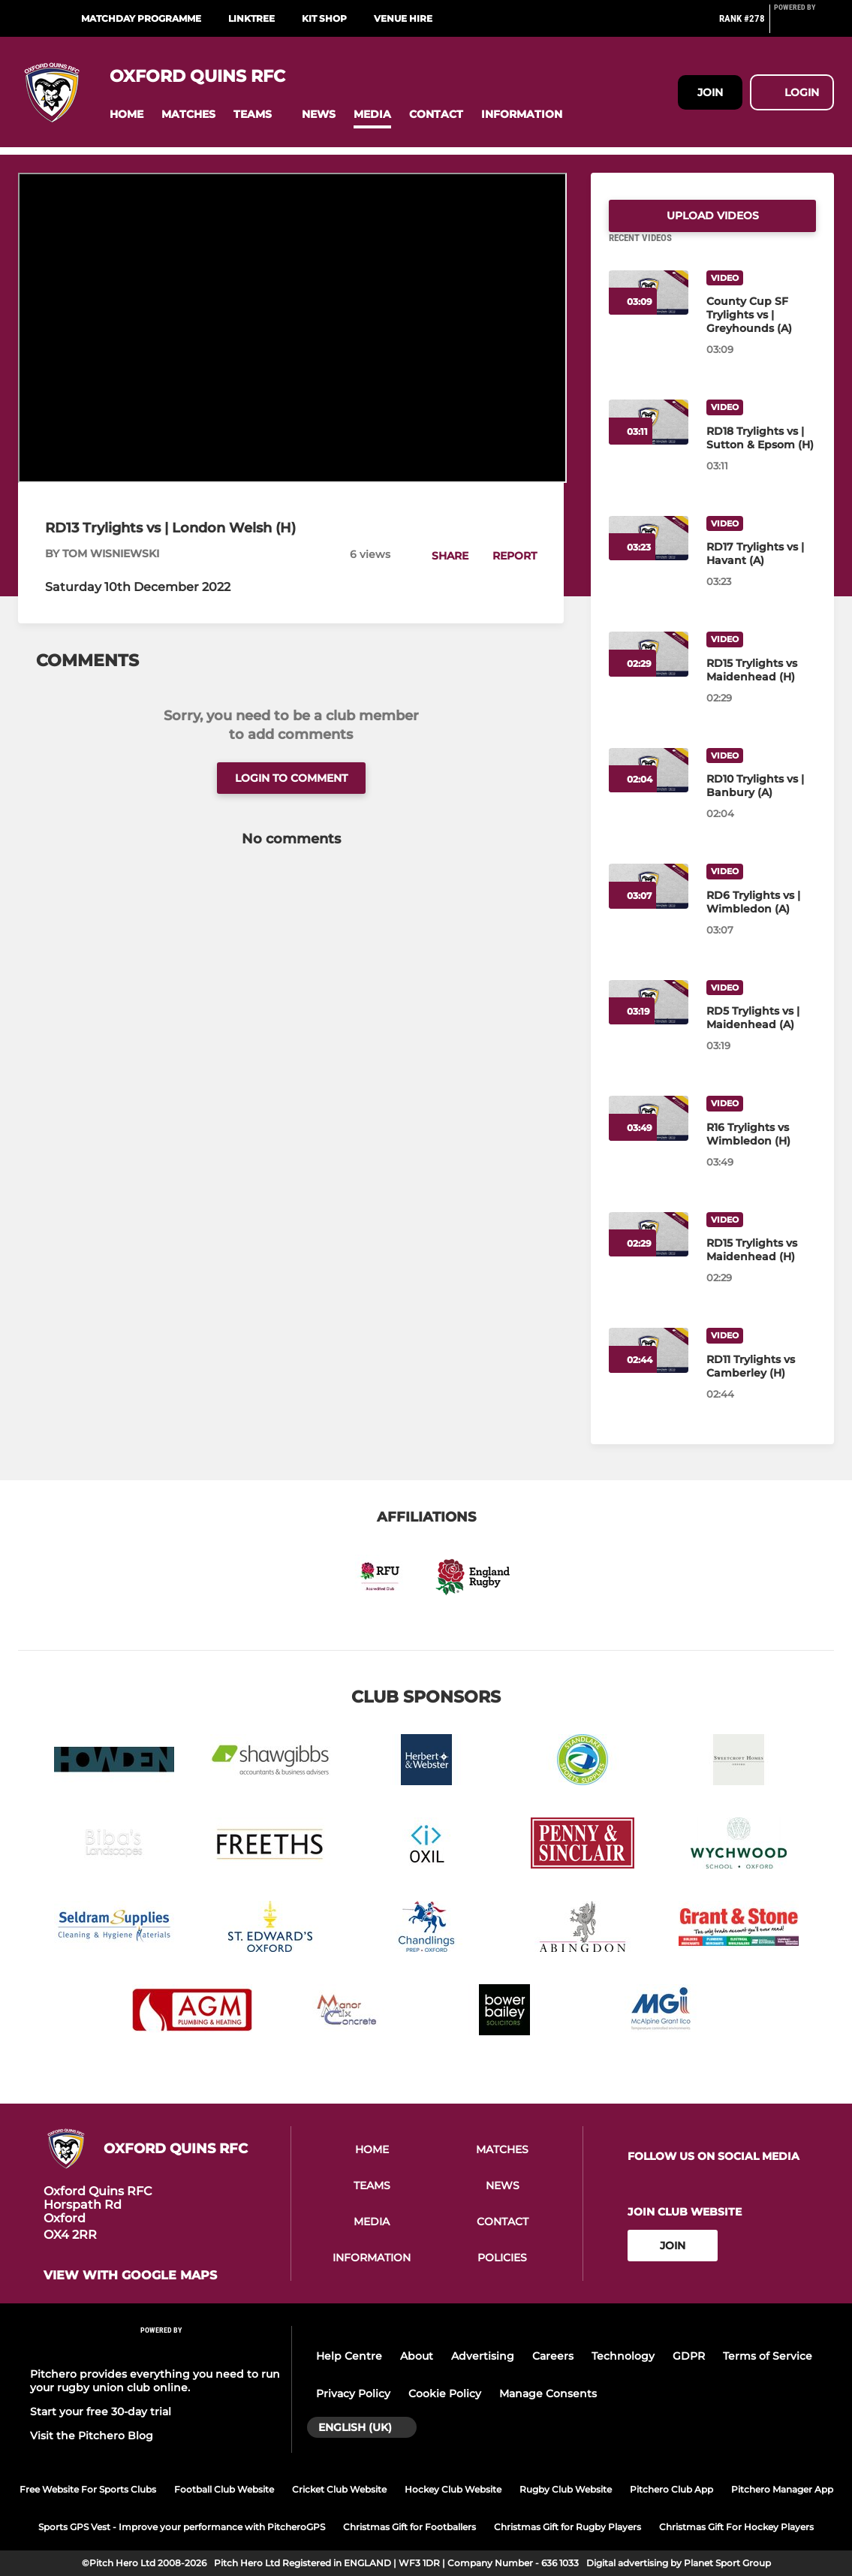 The image size is (852, 2576). I want to click on Help Centre, so click(349, 2356).